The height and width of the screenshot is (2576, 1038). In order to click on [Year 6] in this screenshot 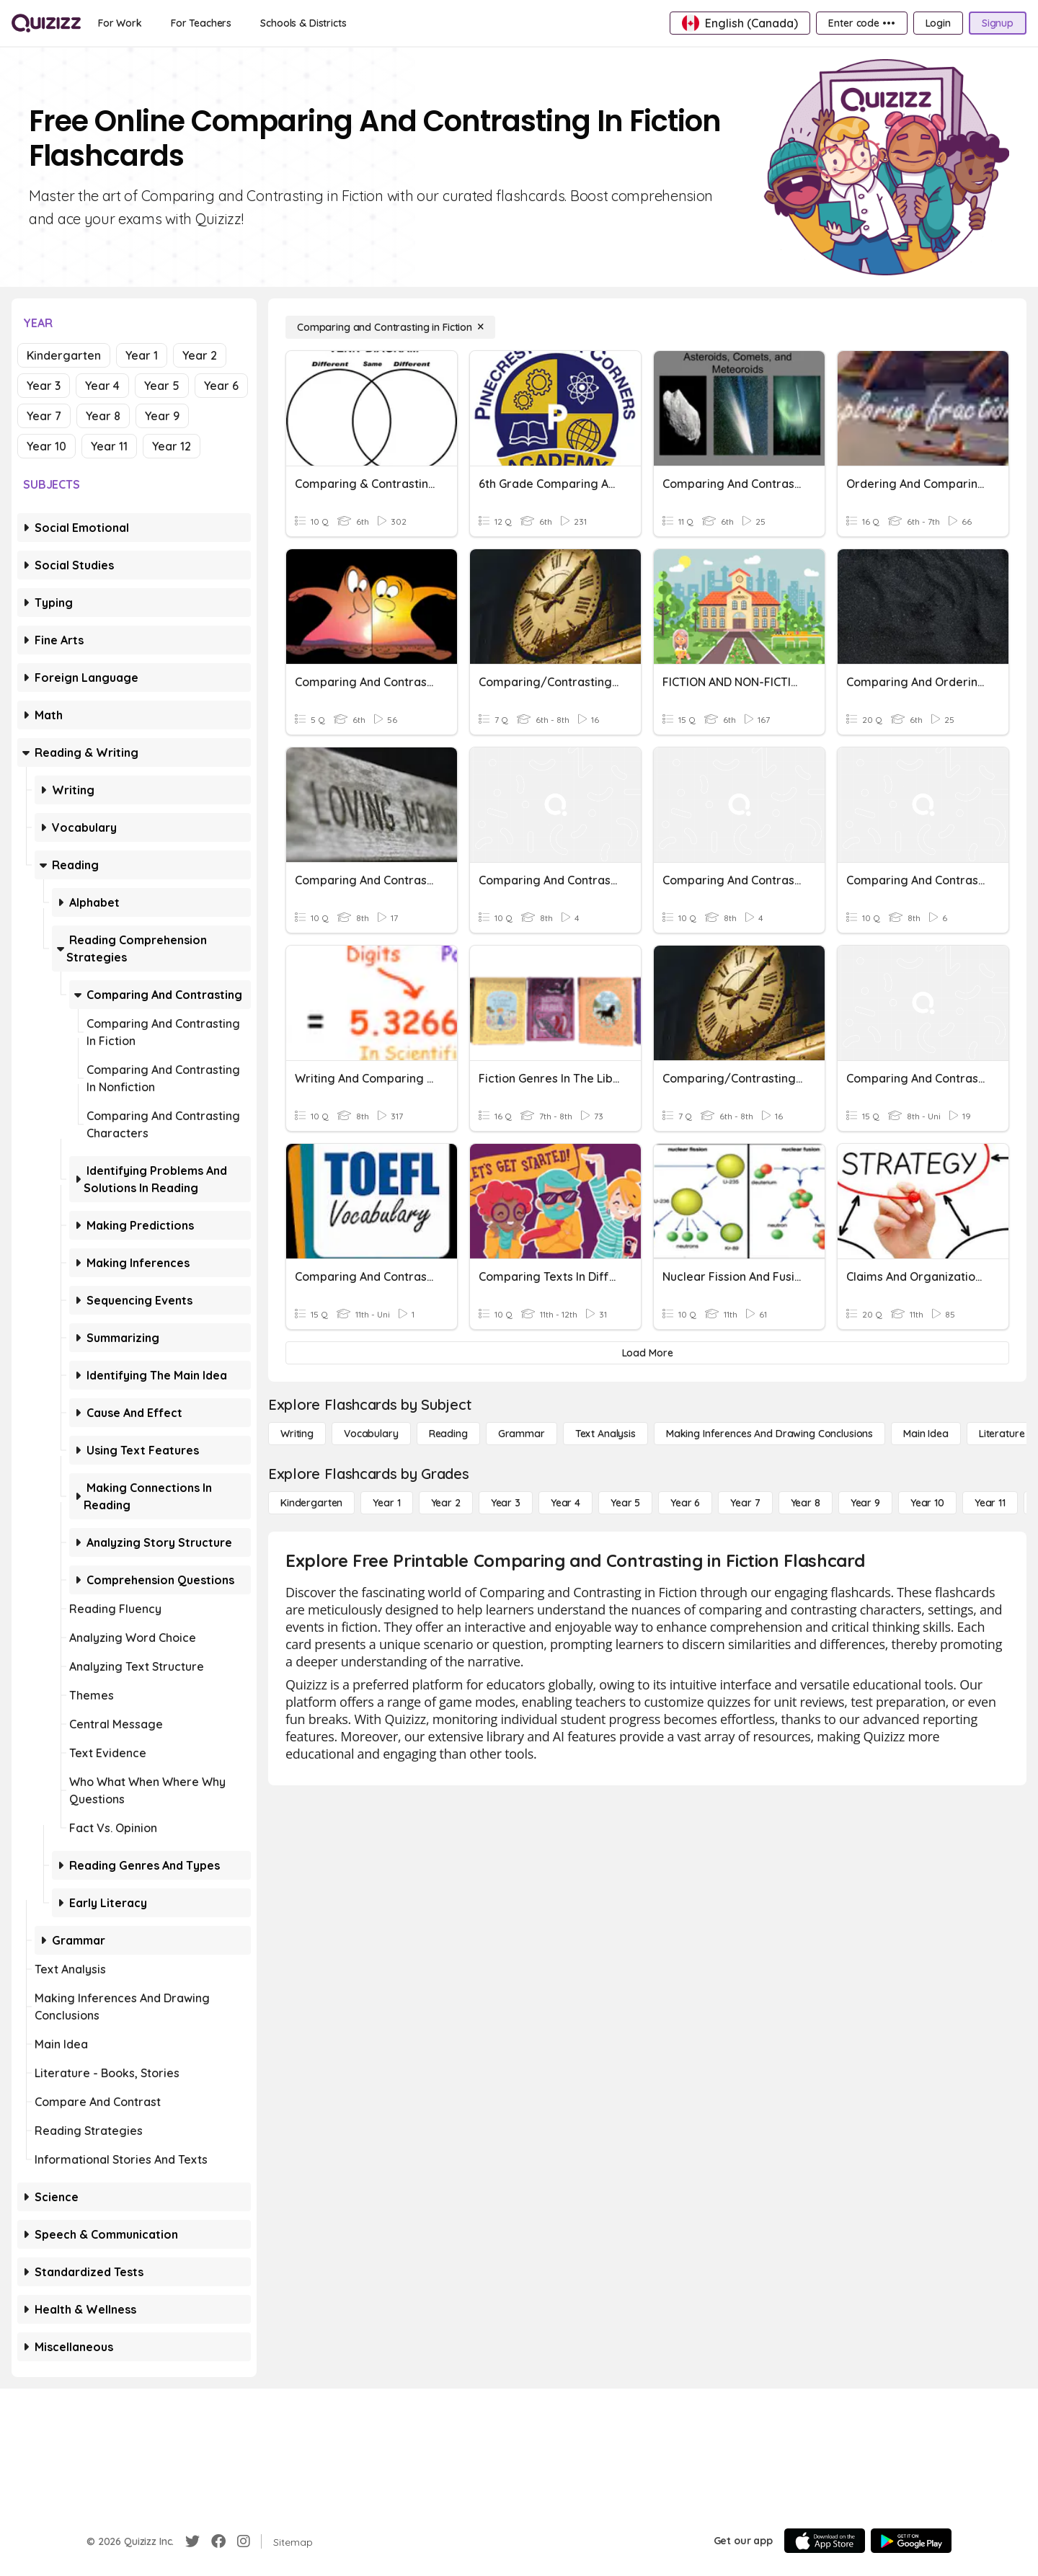, I will do `click(685, 1502)`.